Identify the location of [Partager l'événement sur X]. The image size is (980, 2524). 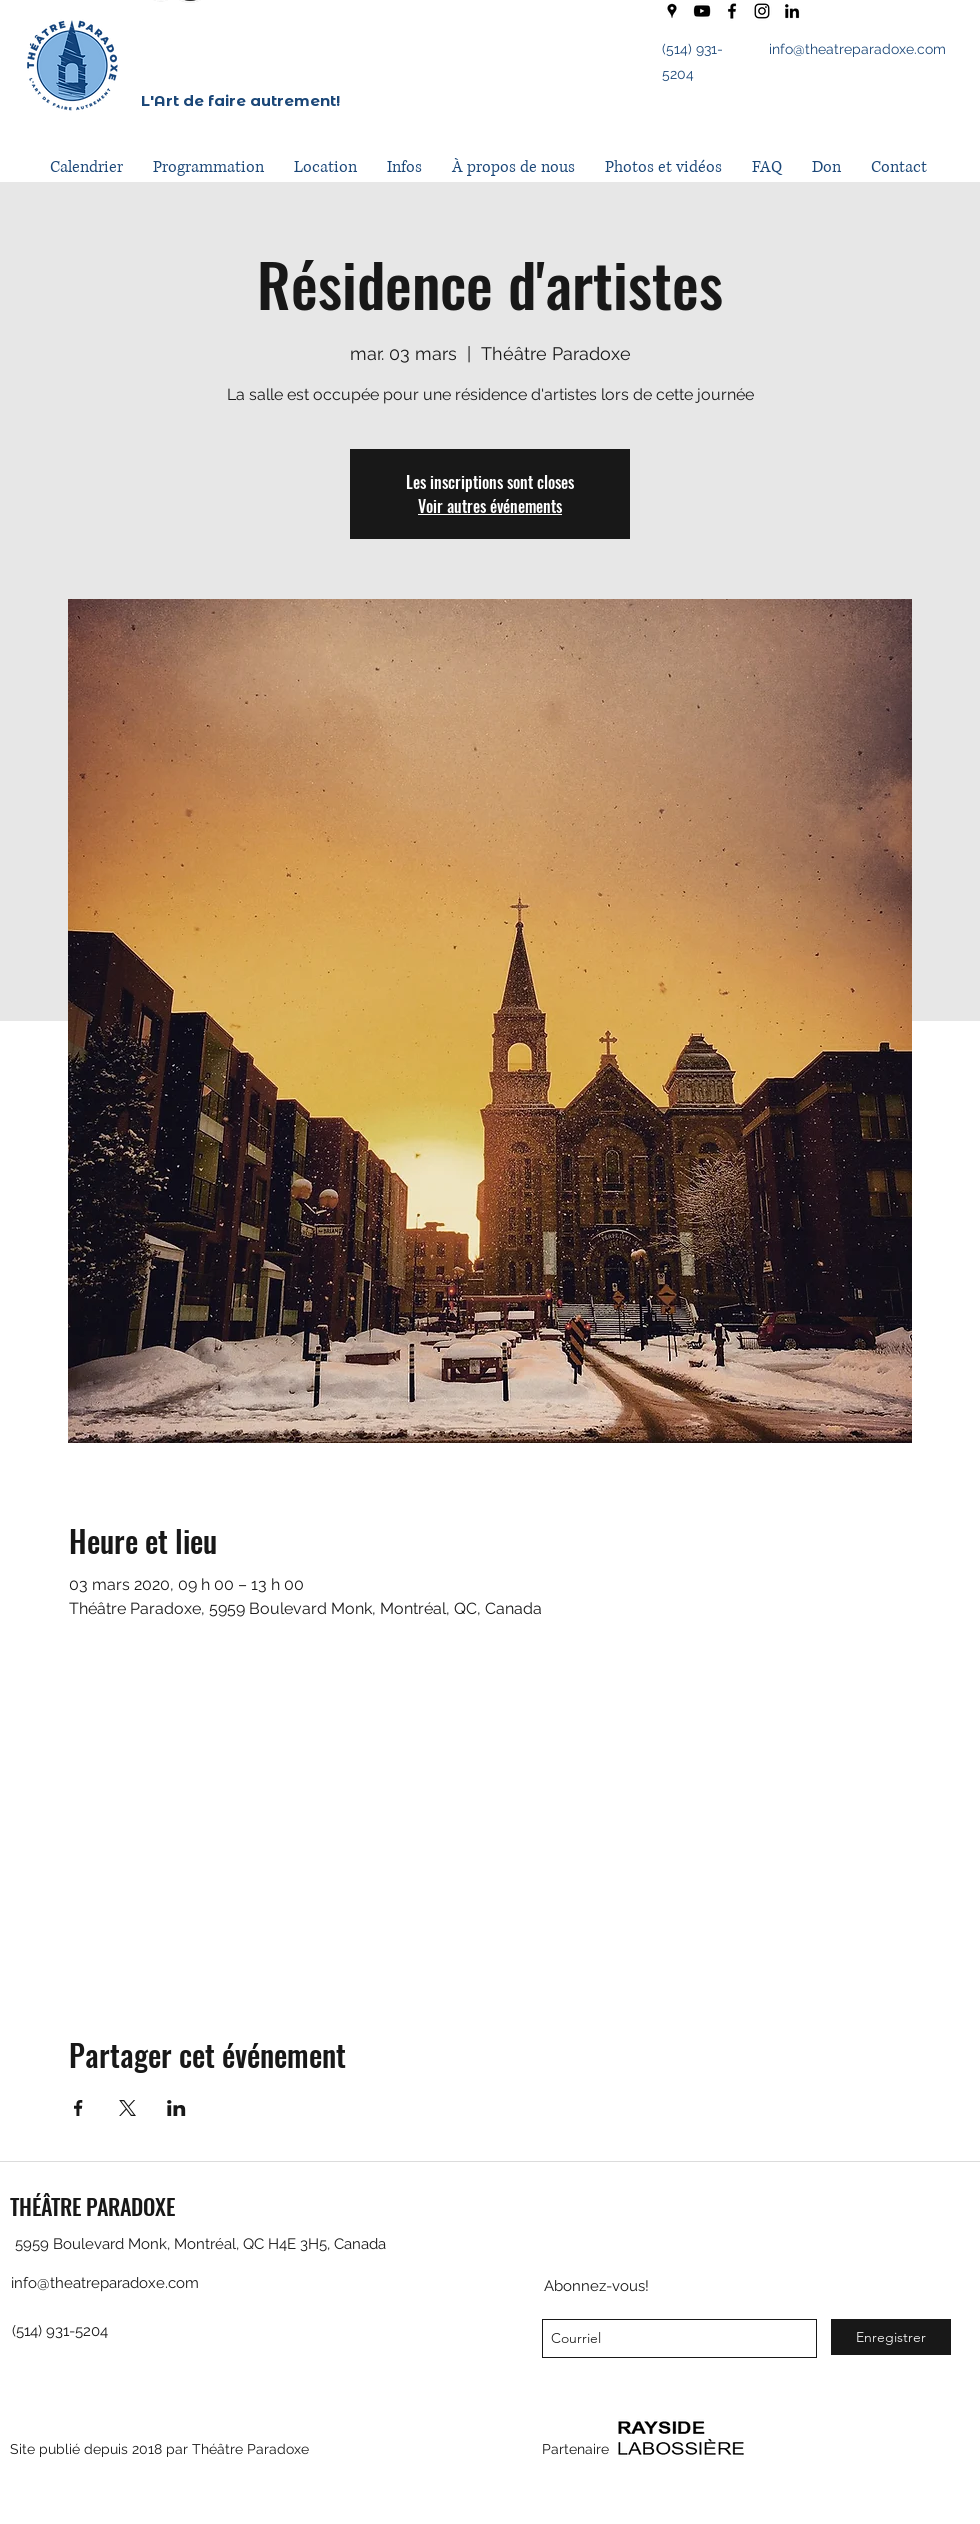
(127, 2108).